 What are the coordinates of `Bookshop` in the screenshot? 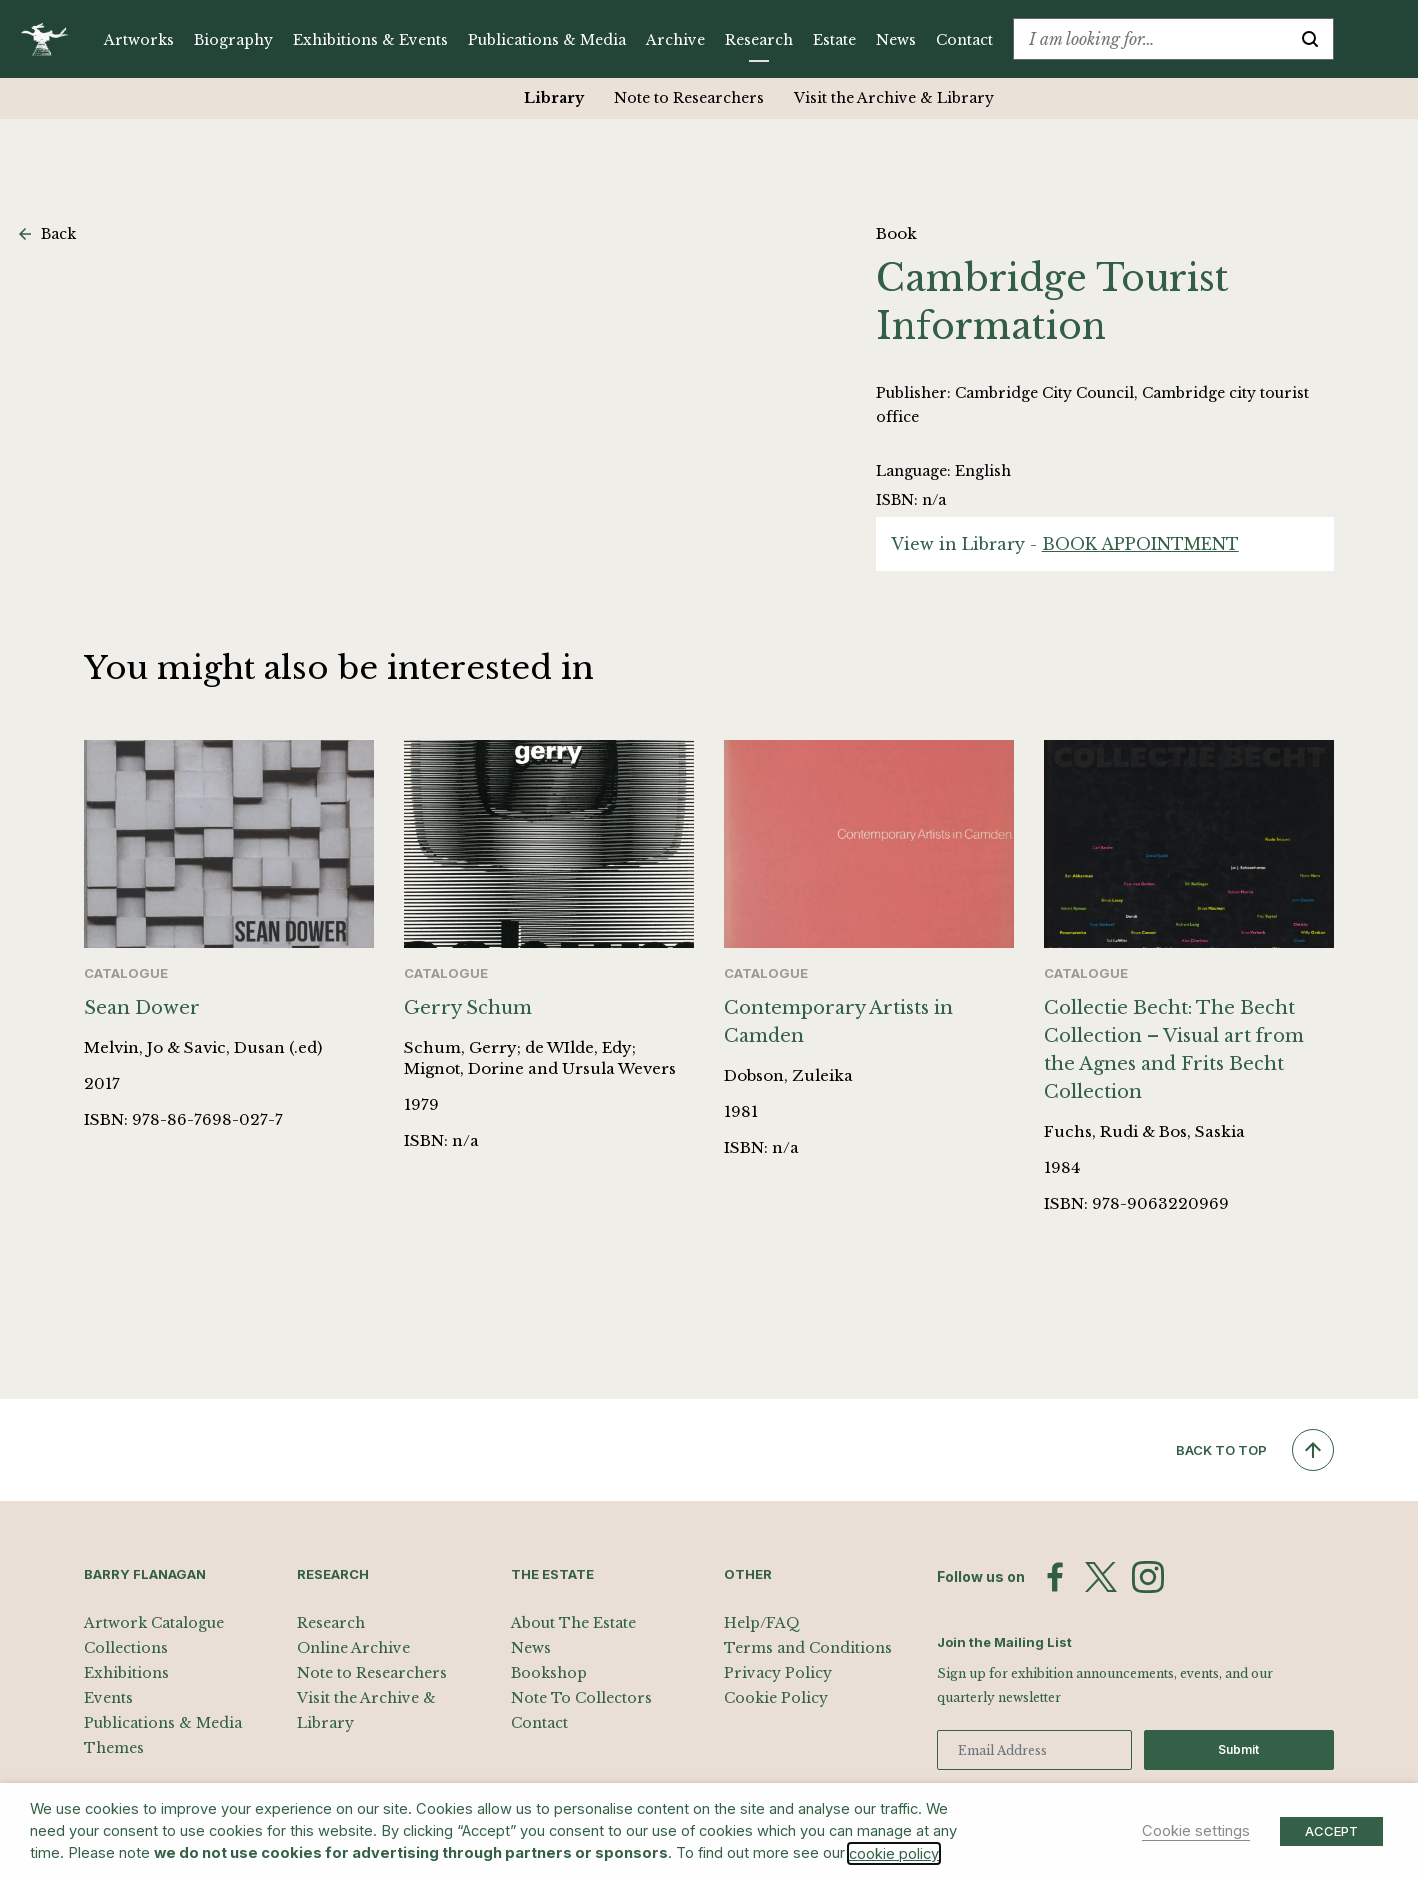 It's located at (549, 1673).